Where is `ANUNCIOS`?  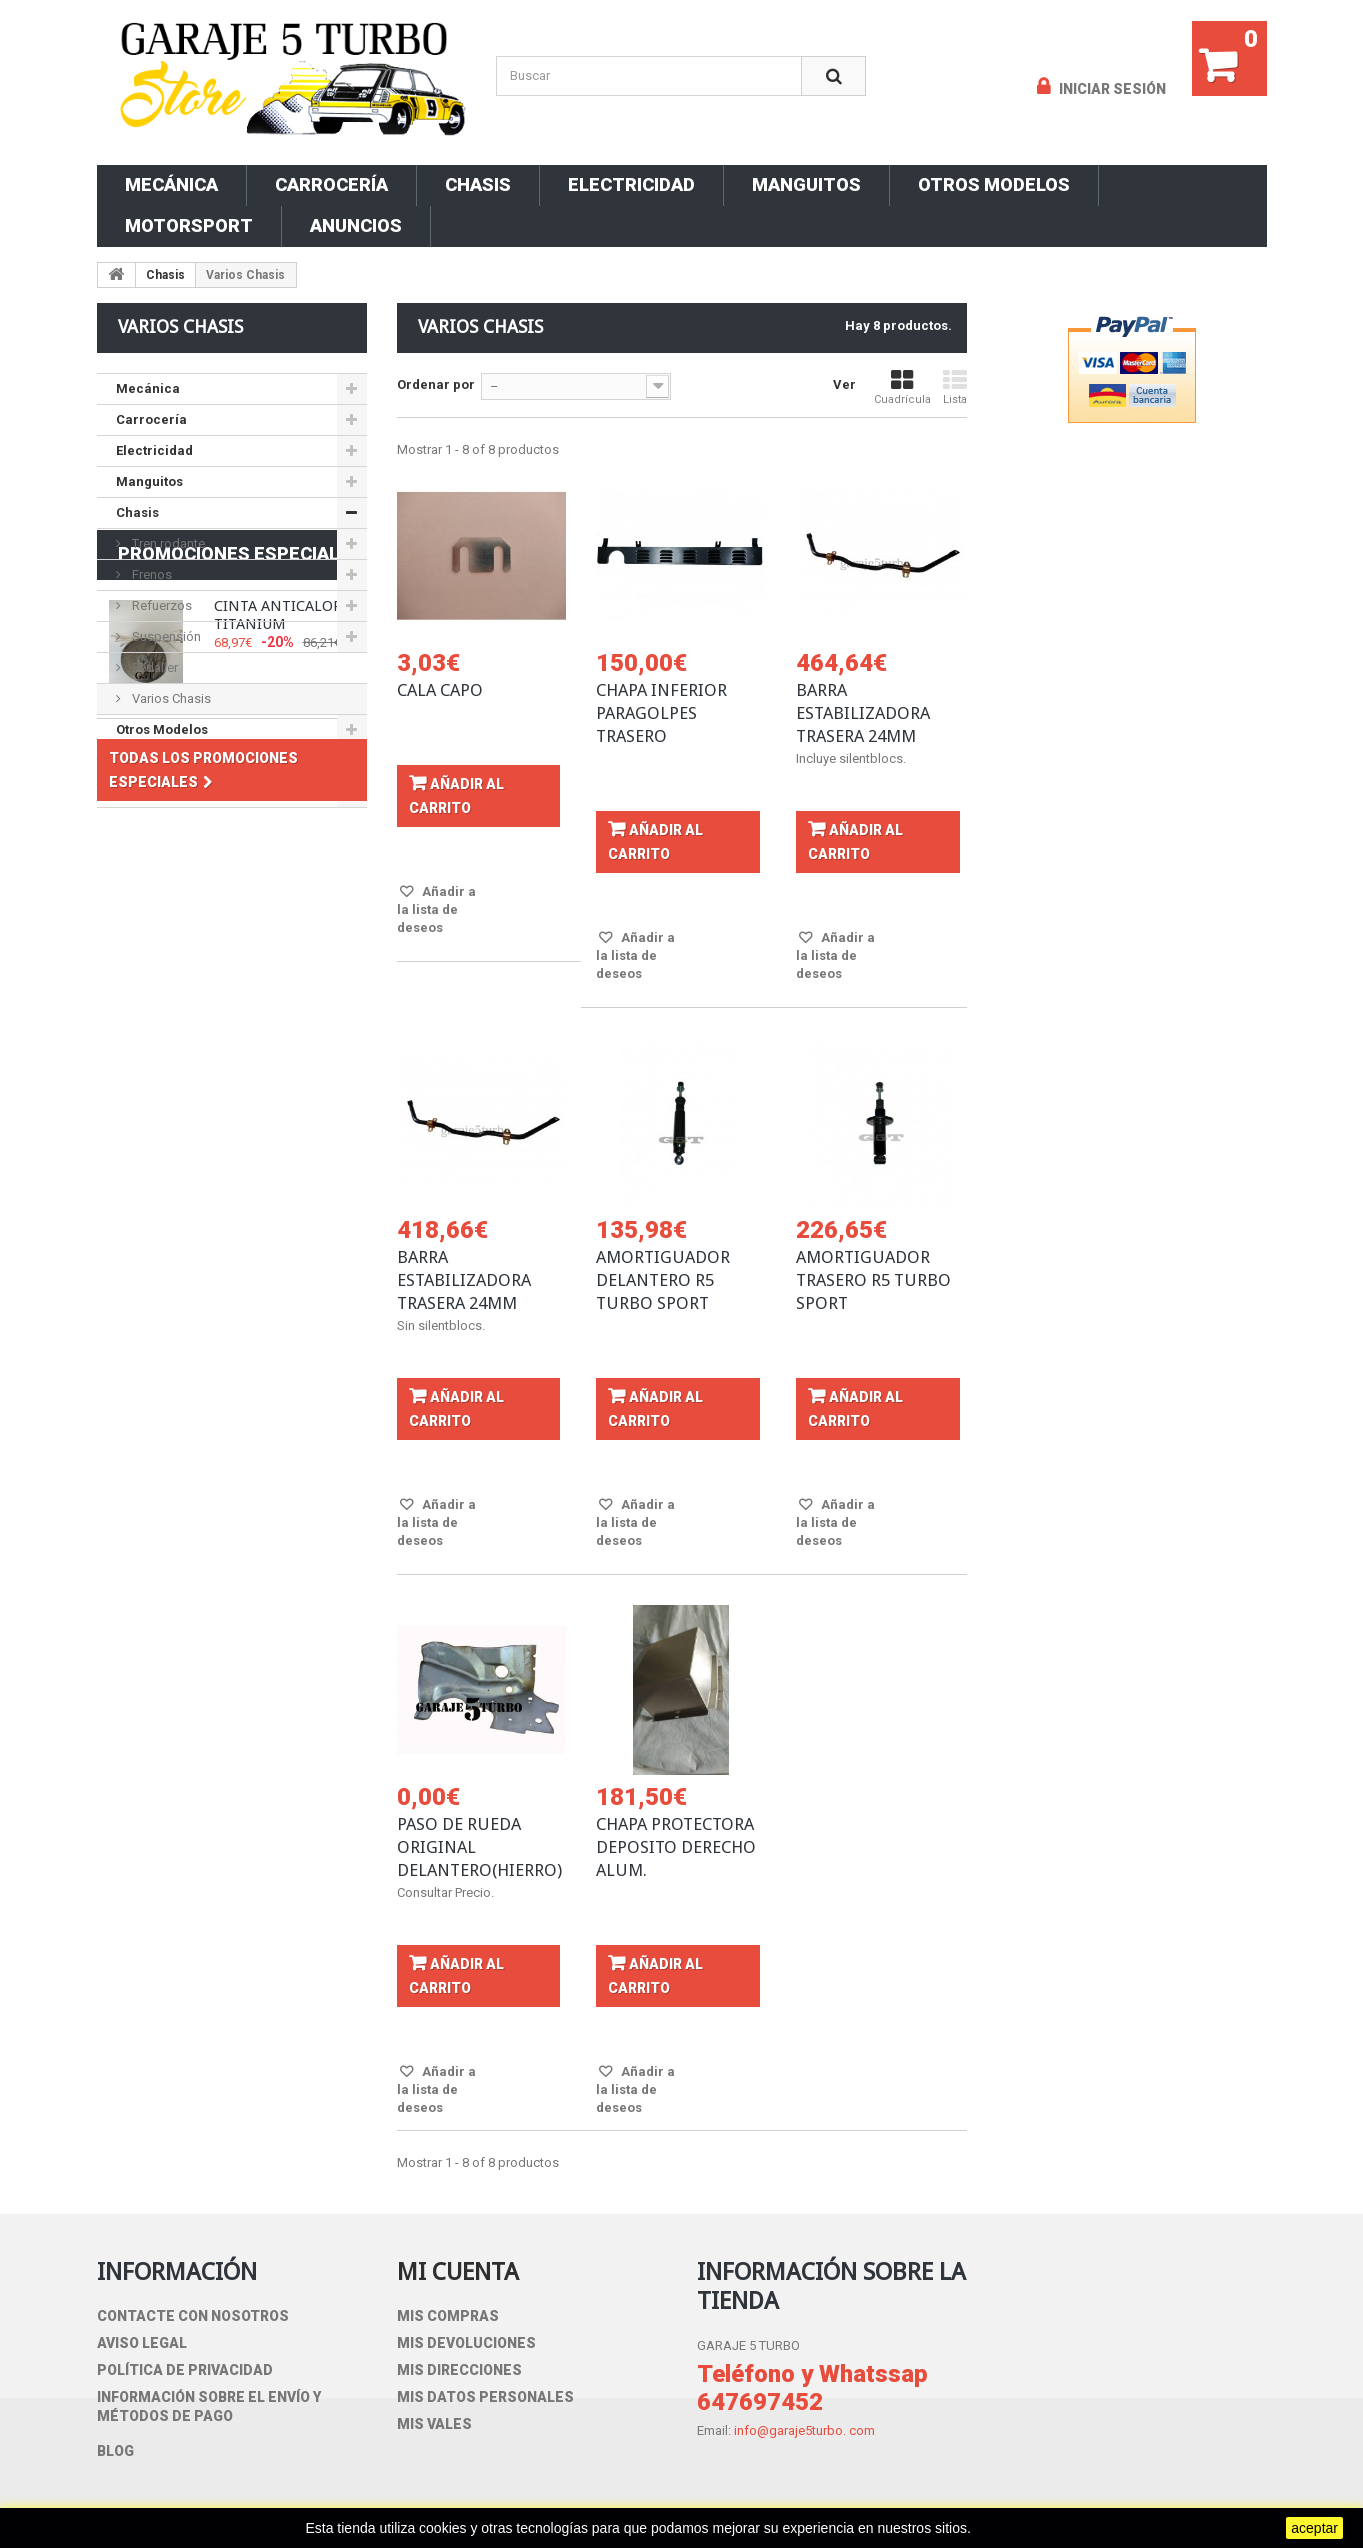 ANUNCIOS is located at coordinates (356, 225).